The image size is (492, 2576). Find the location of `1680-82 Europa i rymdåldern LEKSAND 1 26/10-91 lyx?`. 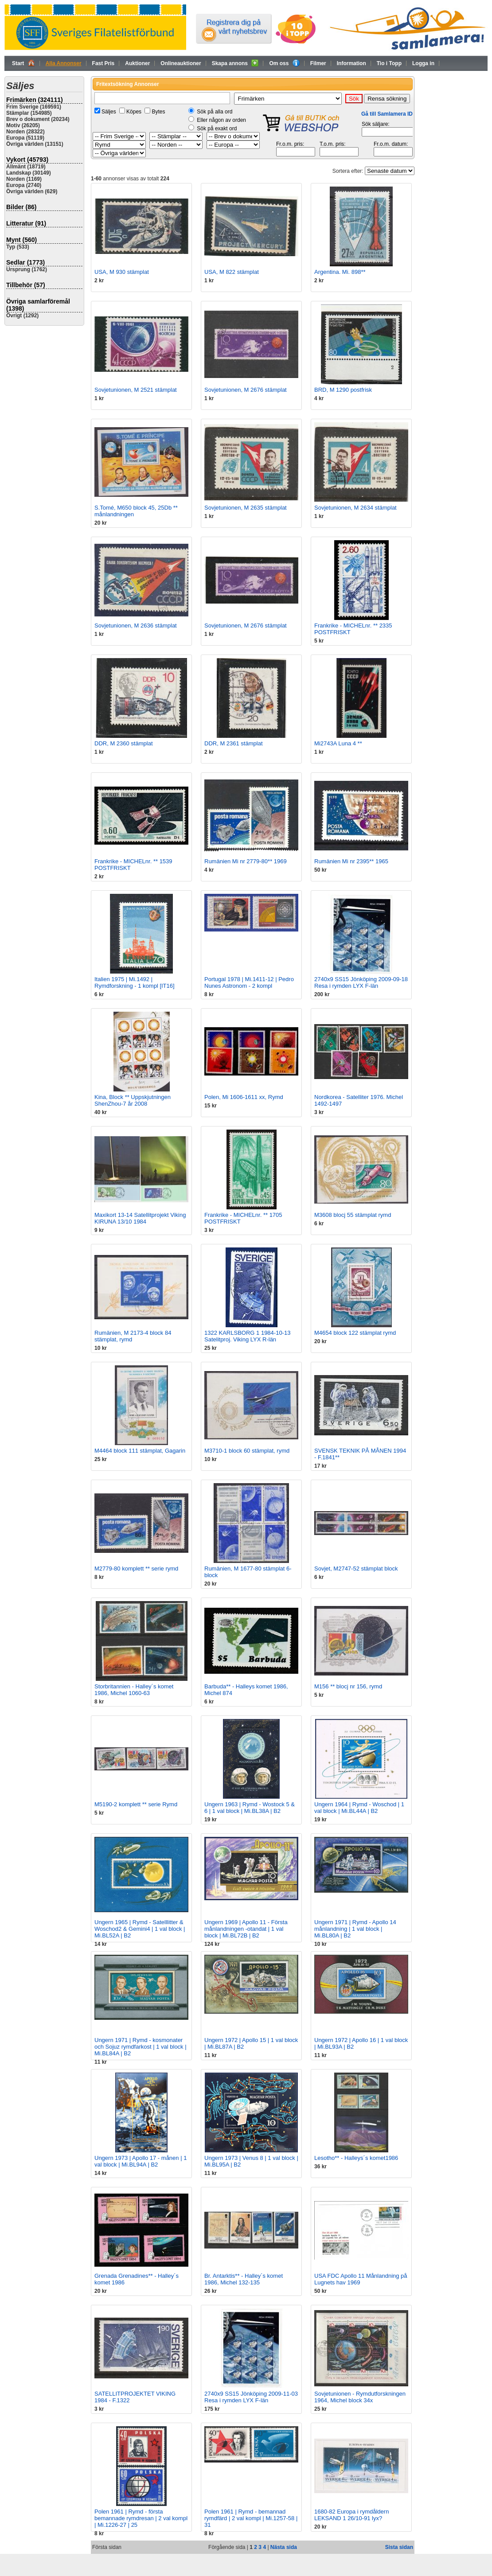

1680-82 Europa i rymdåldern LEKSAND 1 26/10-91 lyx? is located at coordinates (351, 2514).